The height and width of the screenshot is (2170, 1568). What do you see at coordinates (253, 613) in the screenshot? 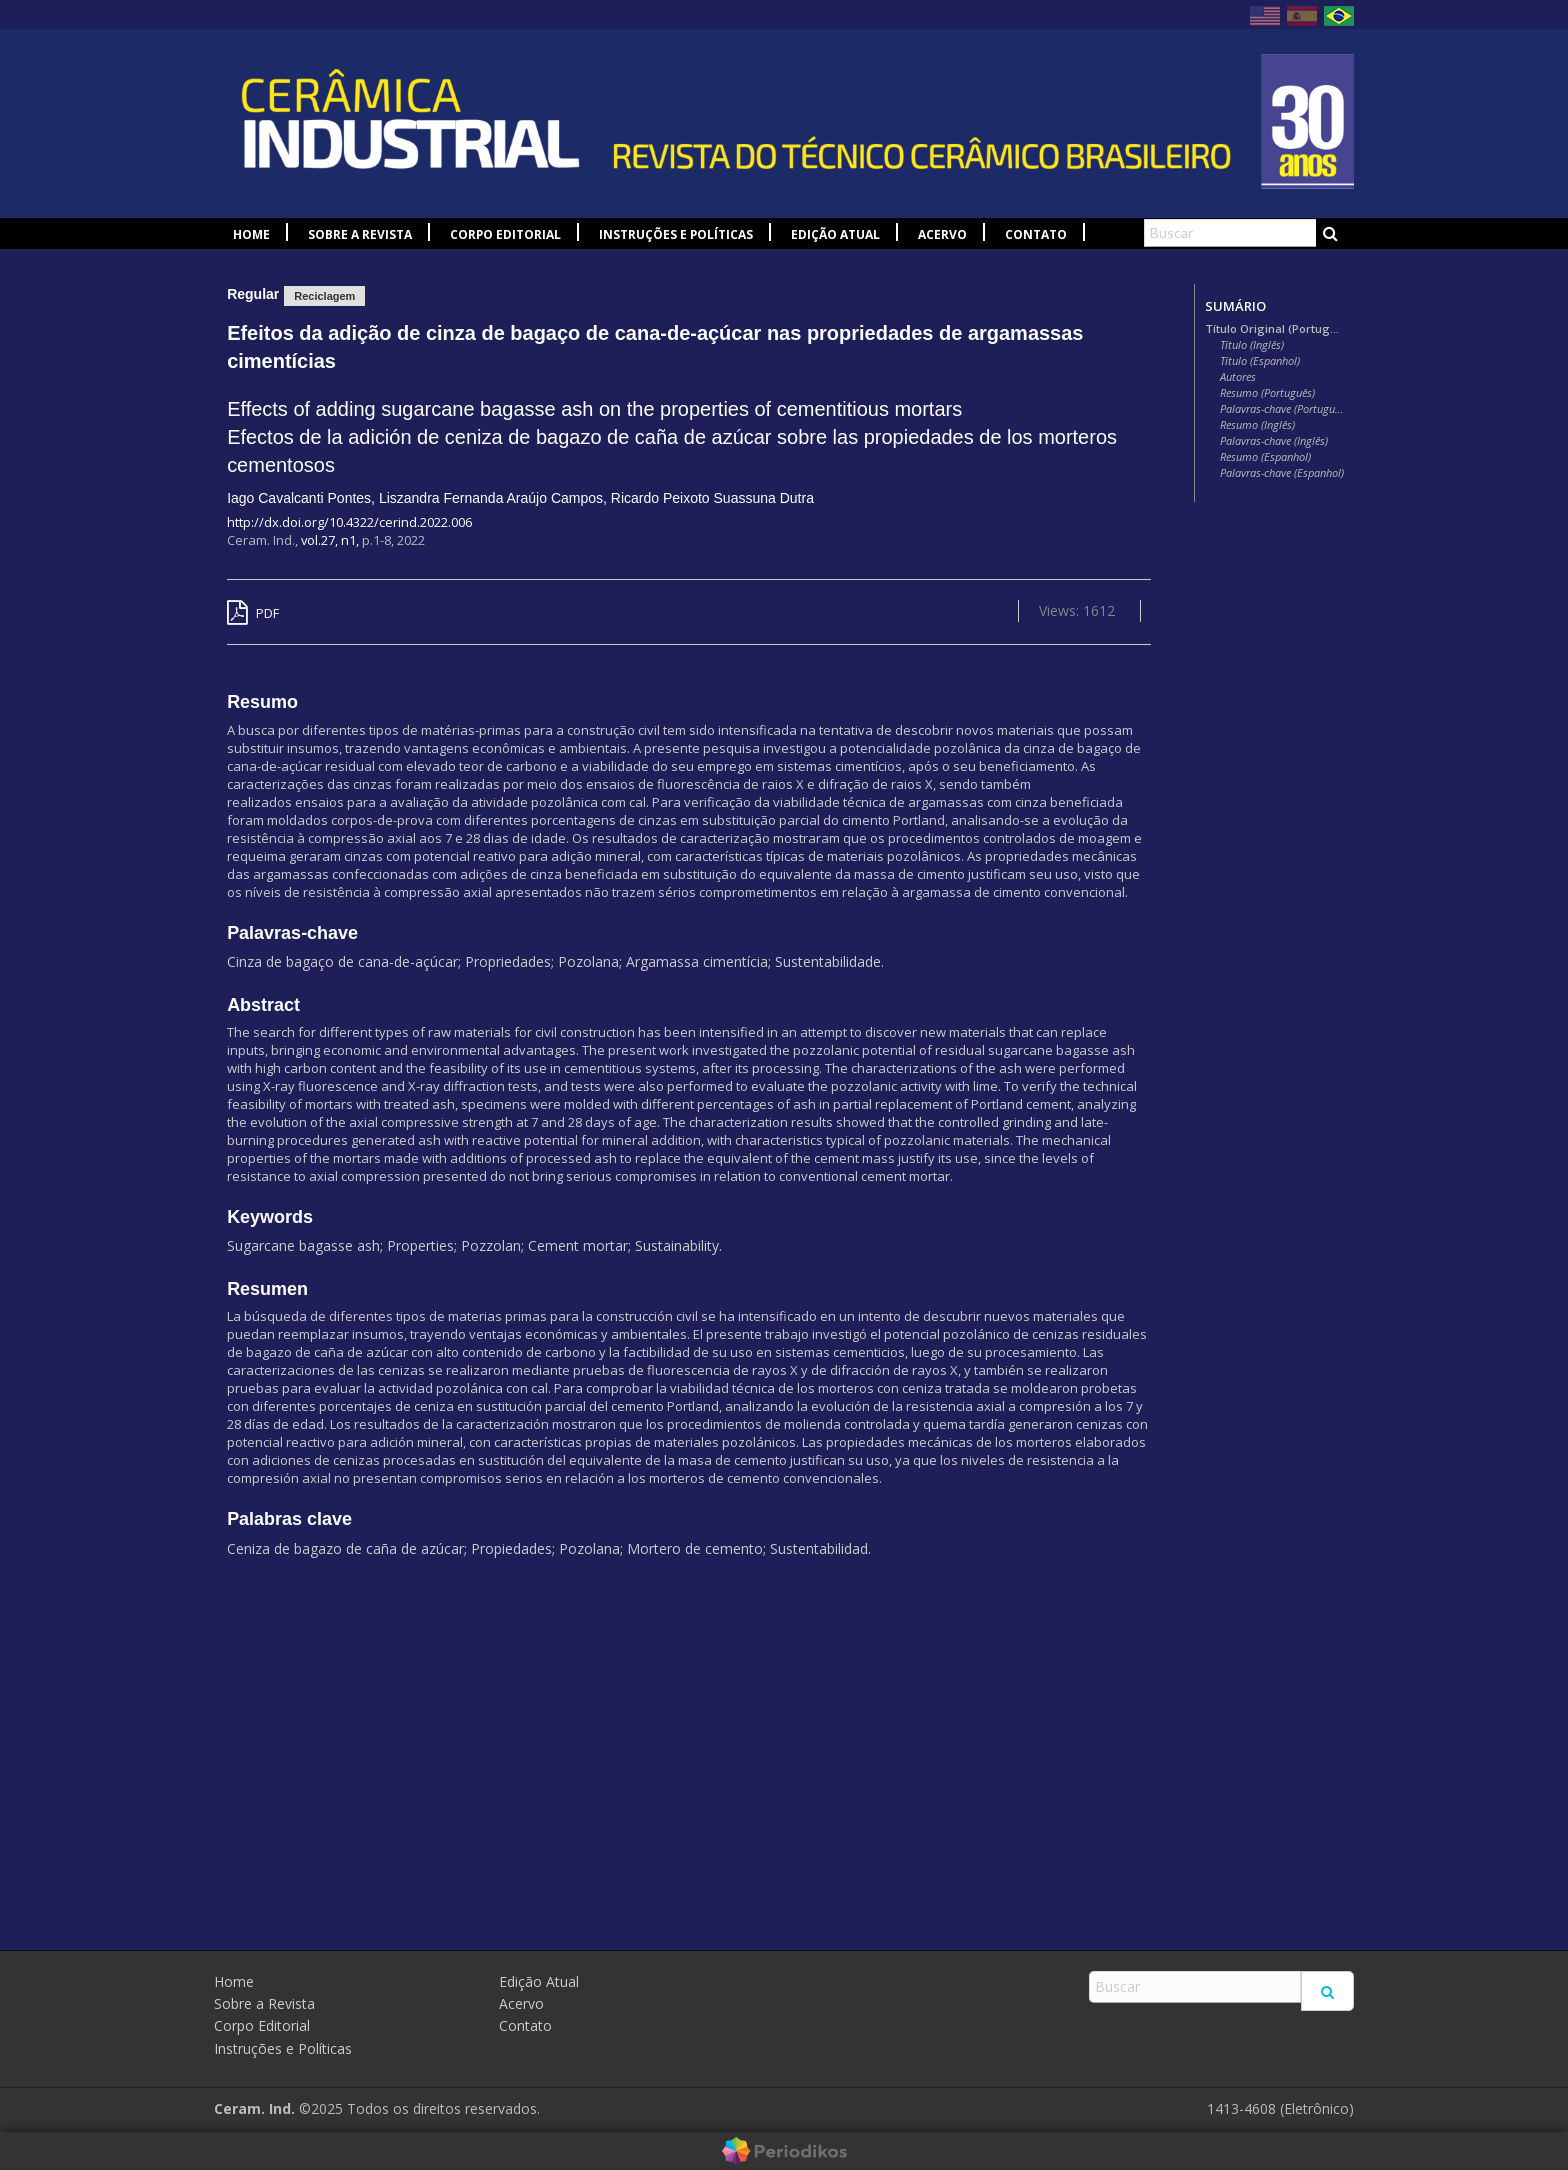
I see `PDF` at bounding box center [253, 613].